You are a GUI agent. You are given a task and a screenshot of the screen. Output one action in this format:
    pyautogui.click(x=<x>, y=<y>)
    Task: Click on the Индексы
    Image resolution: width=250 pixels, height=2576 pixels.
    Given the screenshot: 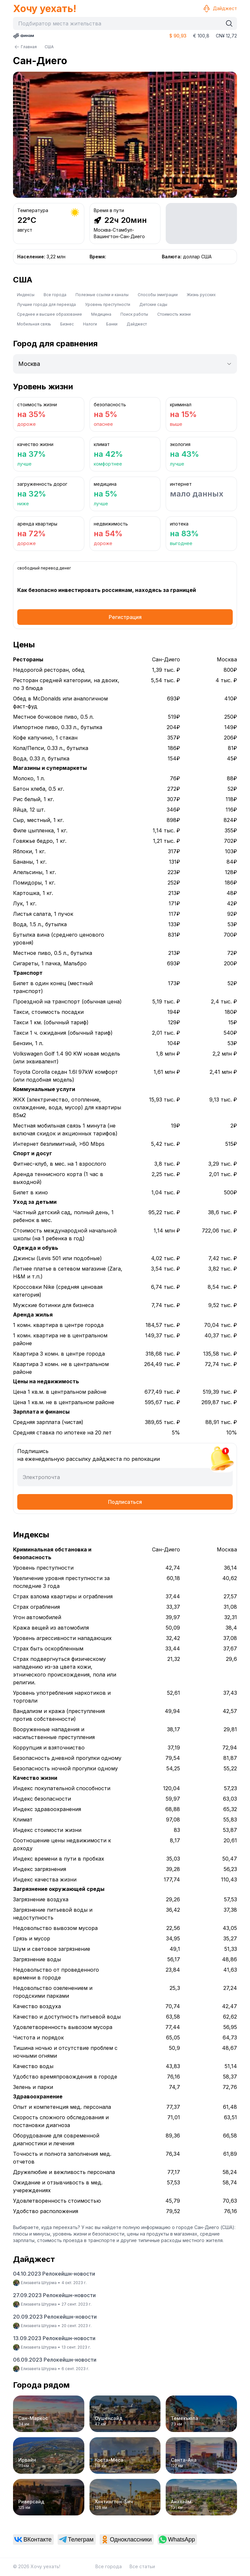 What is the action you would take?
    pyautogui.click(x=26, y=294)
    